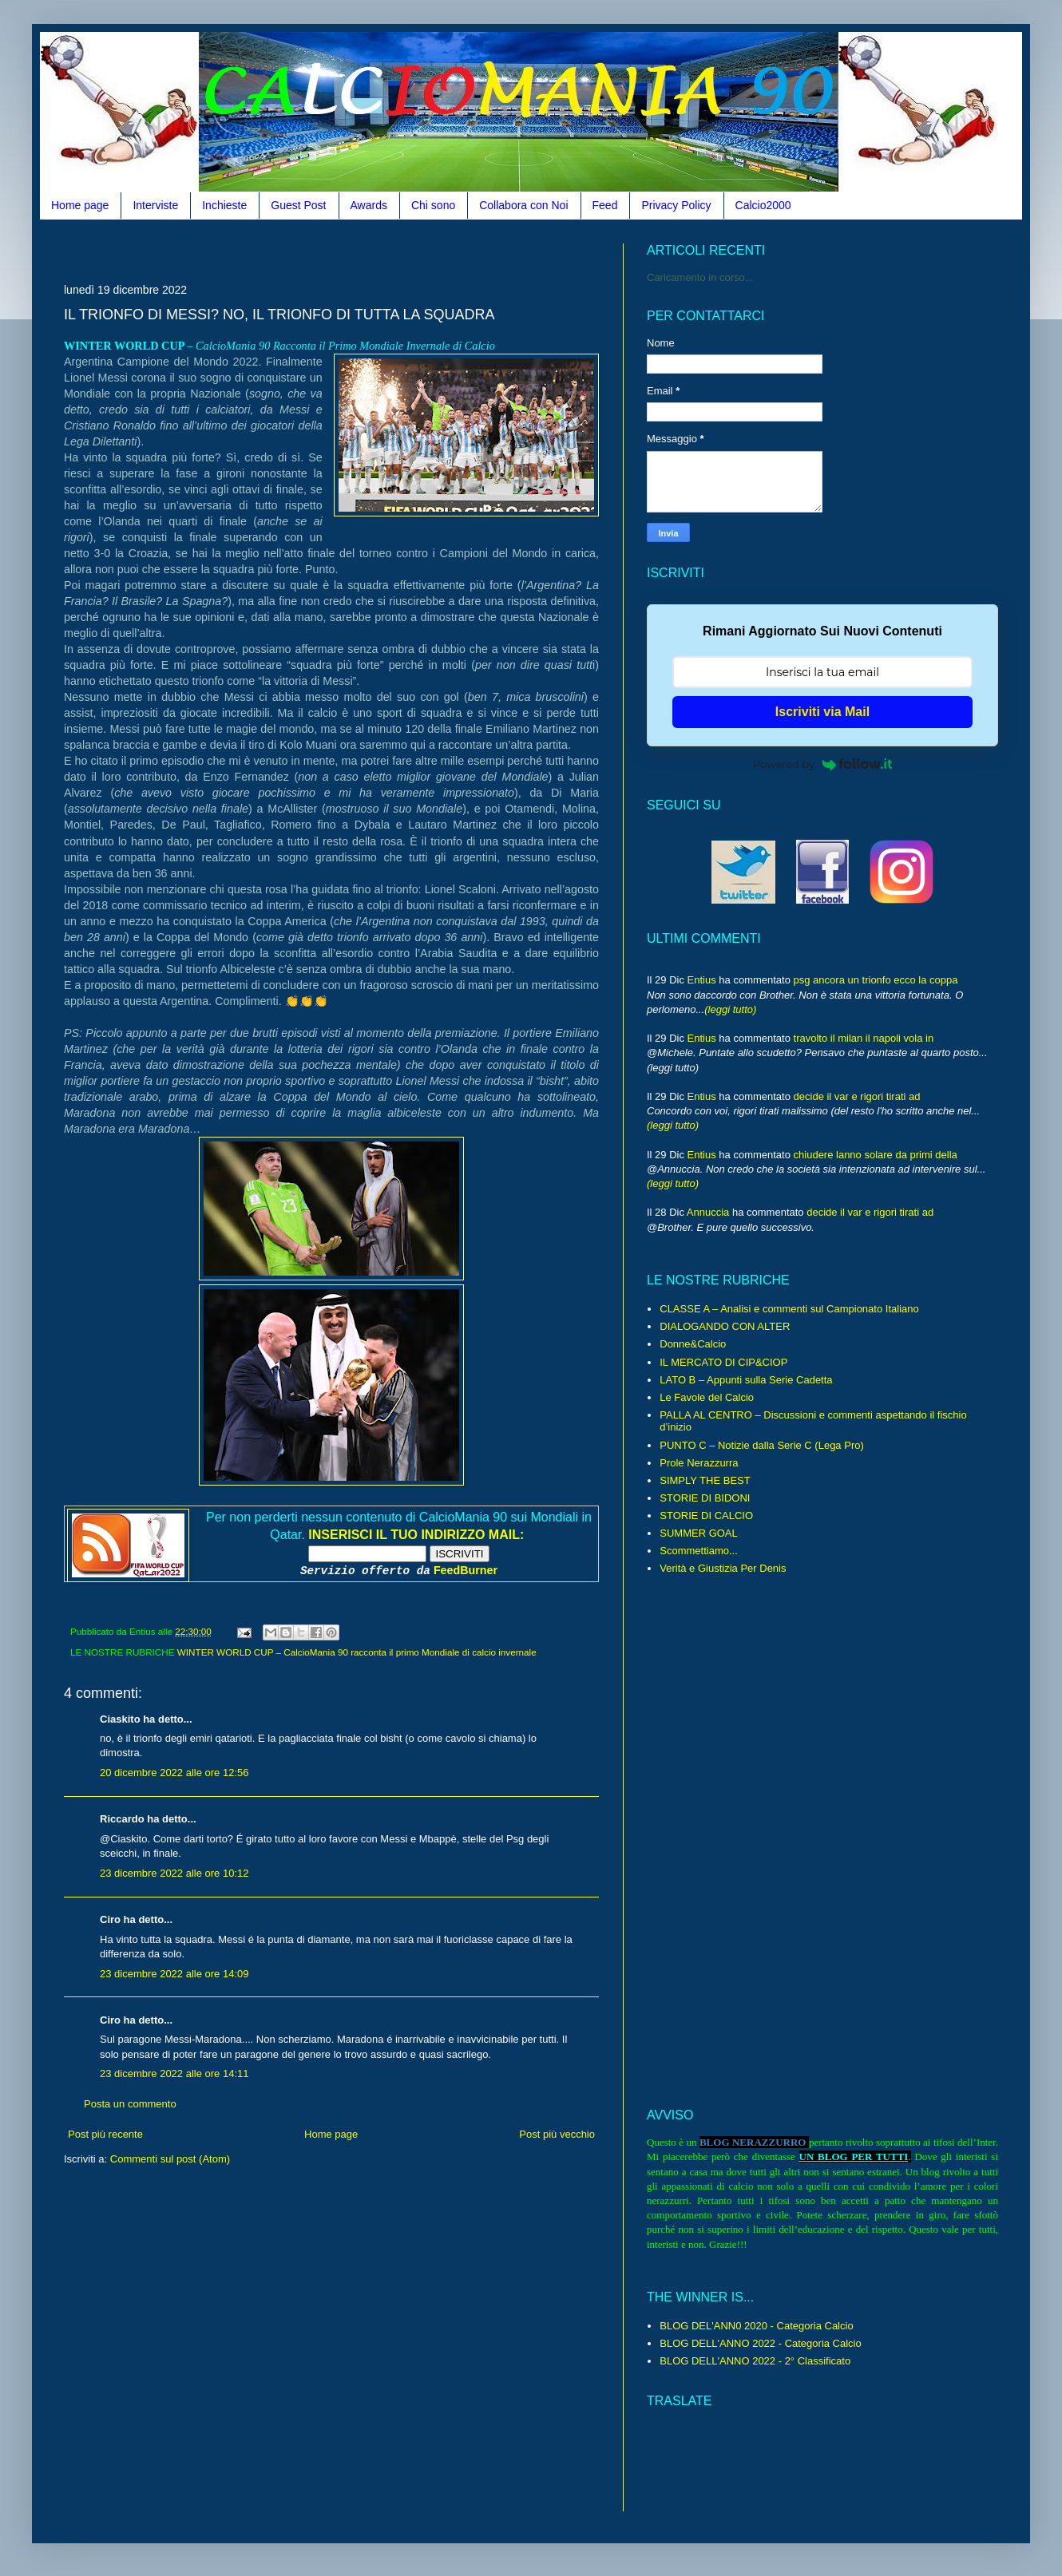  Describe the element at coordinates (369, 205) in the screenshot. I see `Awards` at that location.